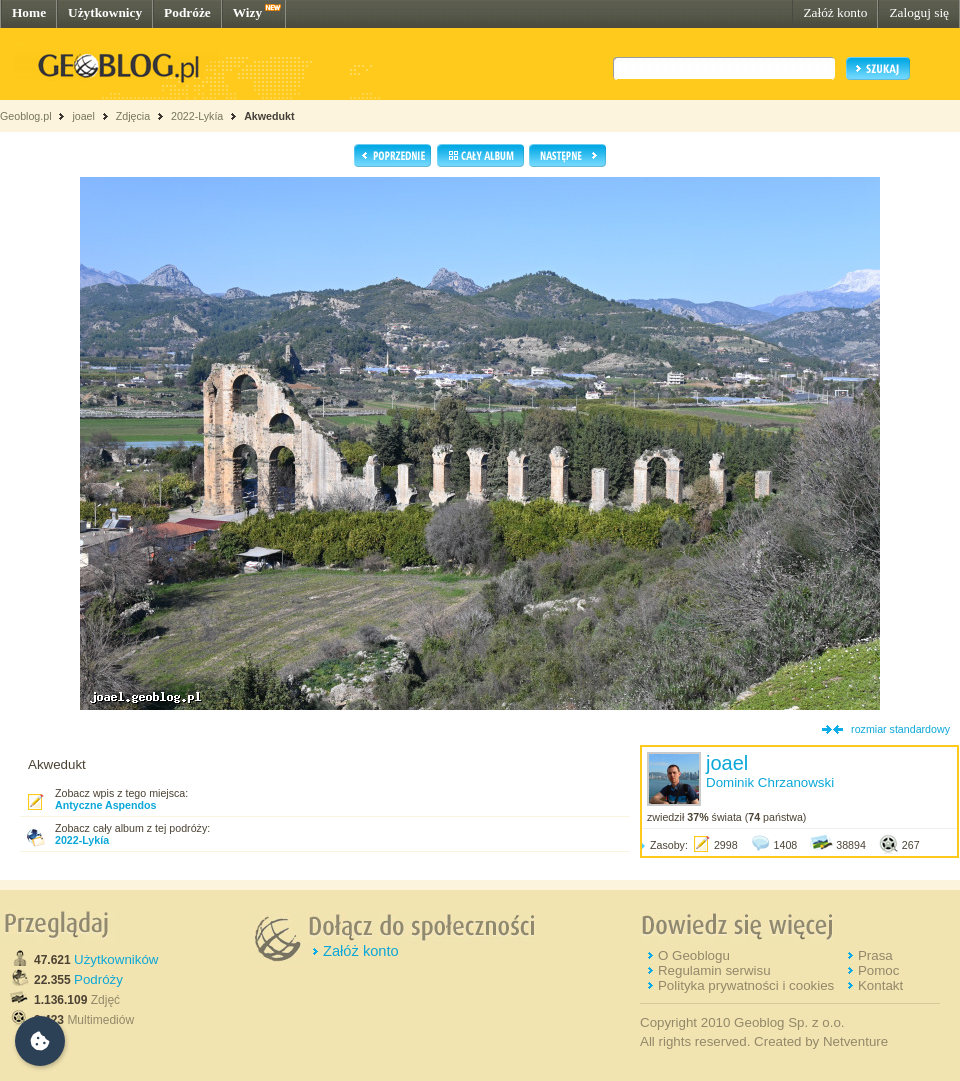 This screenshot has height=1081, width=960. I want to click on Pomoc, so click(878, 970).